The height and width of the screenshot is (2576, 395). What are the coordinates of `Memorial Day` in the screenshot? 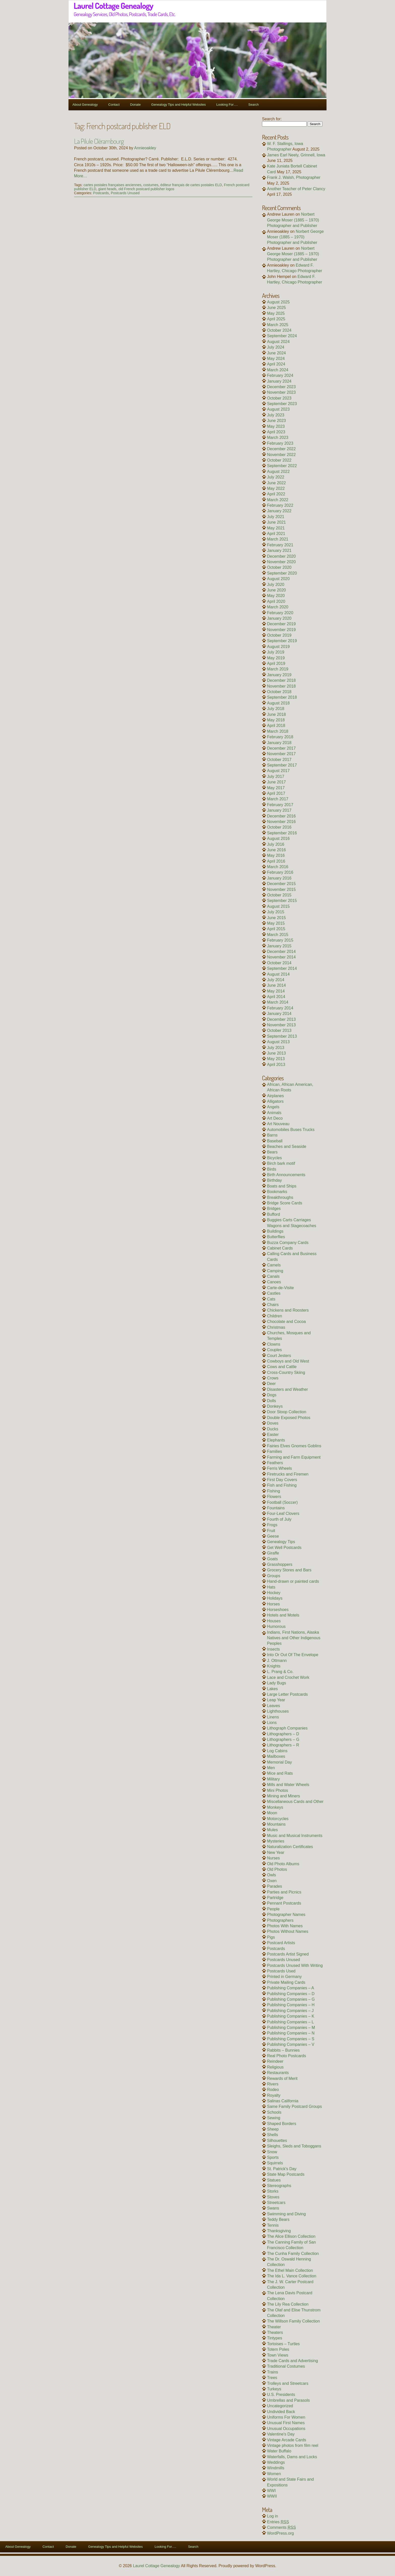 It's located at (279, 1762).